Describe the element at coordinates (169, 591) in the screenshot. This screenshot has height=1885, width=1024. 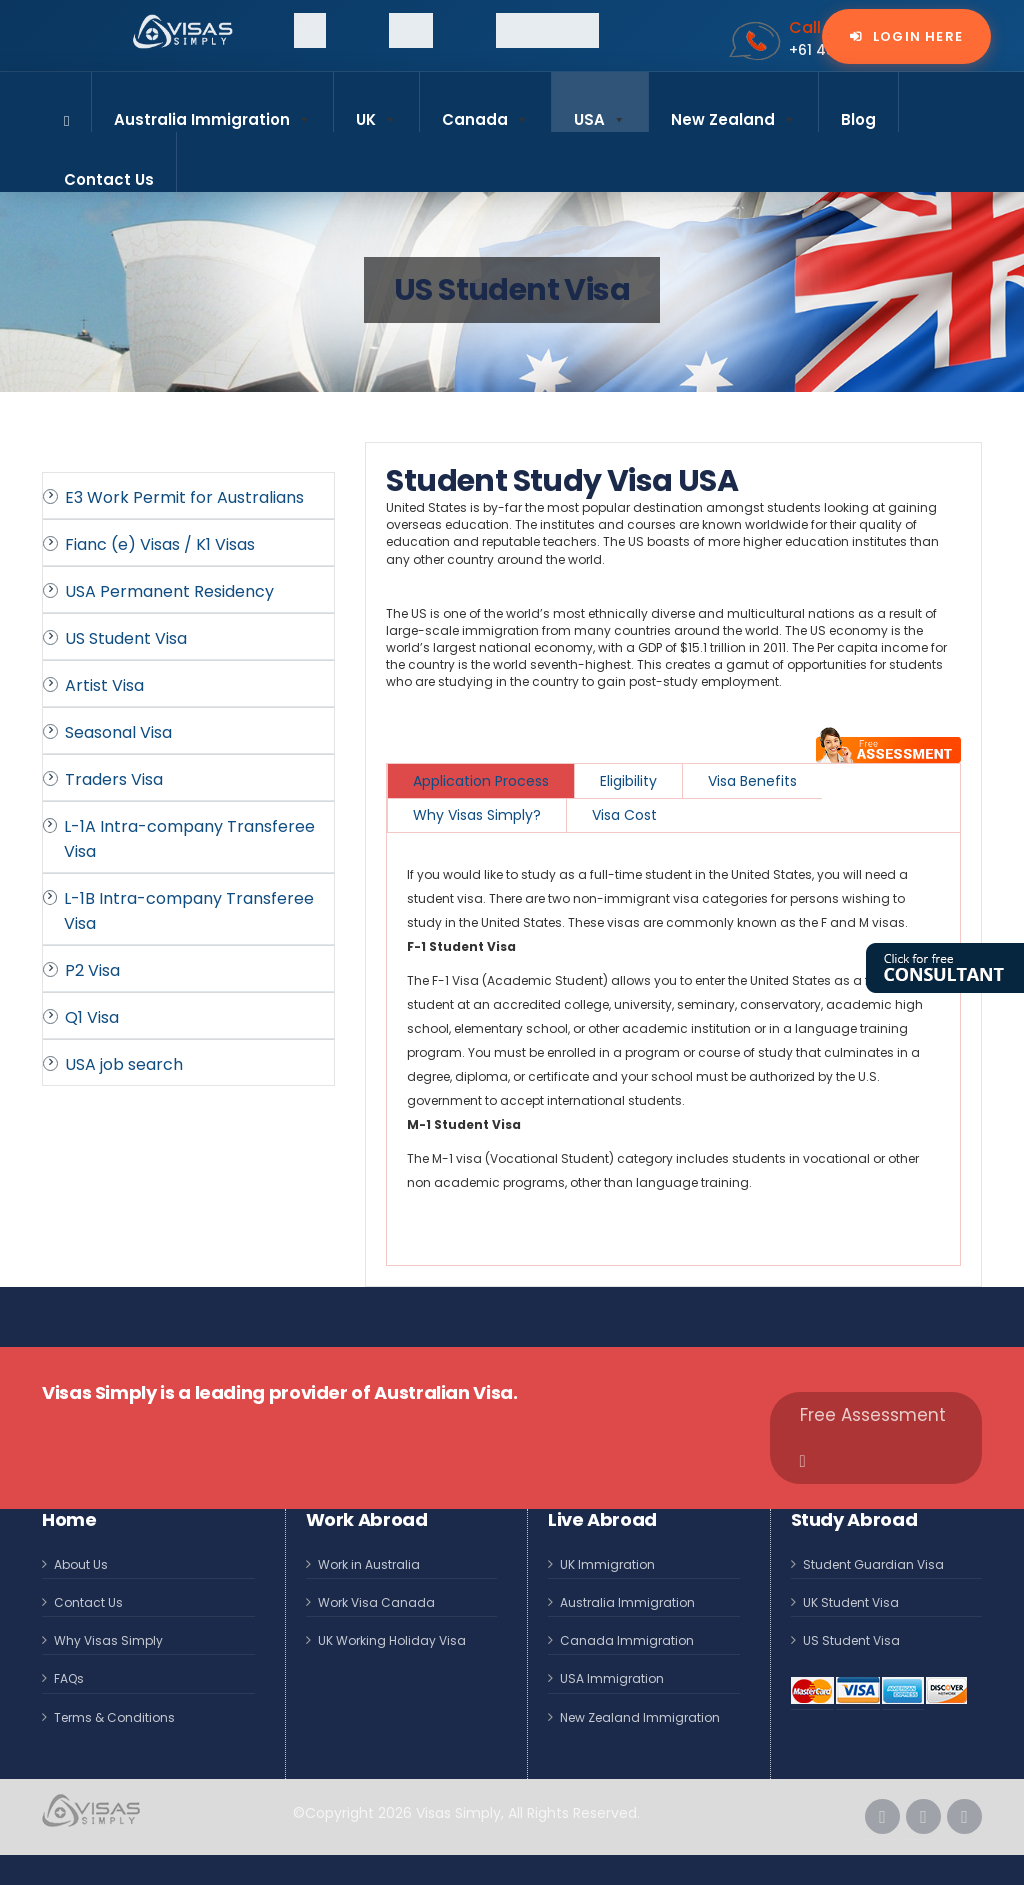
I see `USA Permanent Residency` at that location.